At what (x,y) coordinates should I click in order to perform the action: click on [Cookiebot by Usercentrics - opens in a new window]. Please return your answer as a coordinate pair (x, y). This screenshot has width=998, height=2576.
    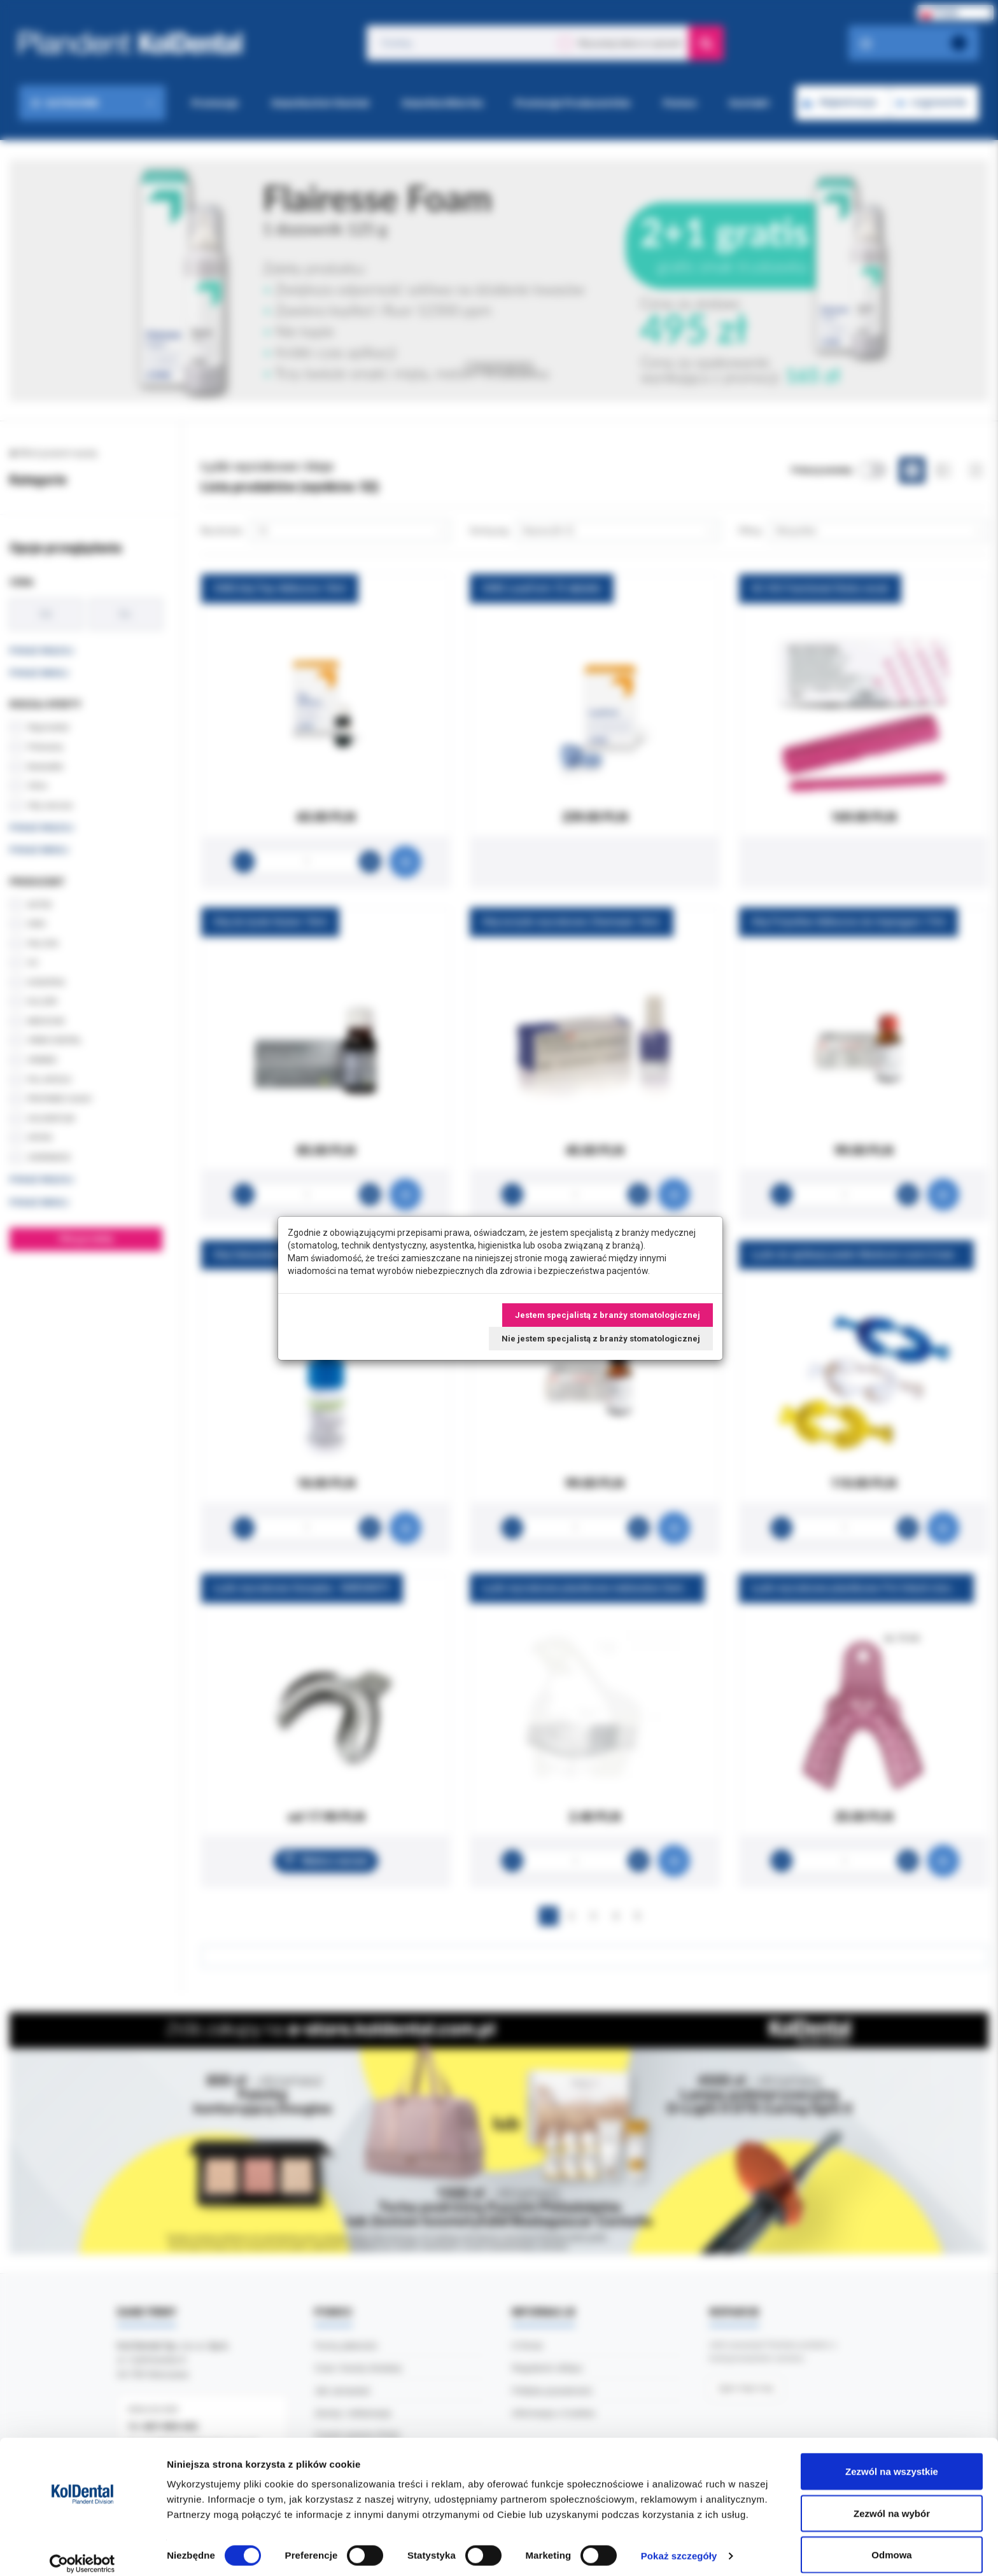
    Looking at the image, I should click on (82, 2551).